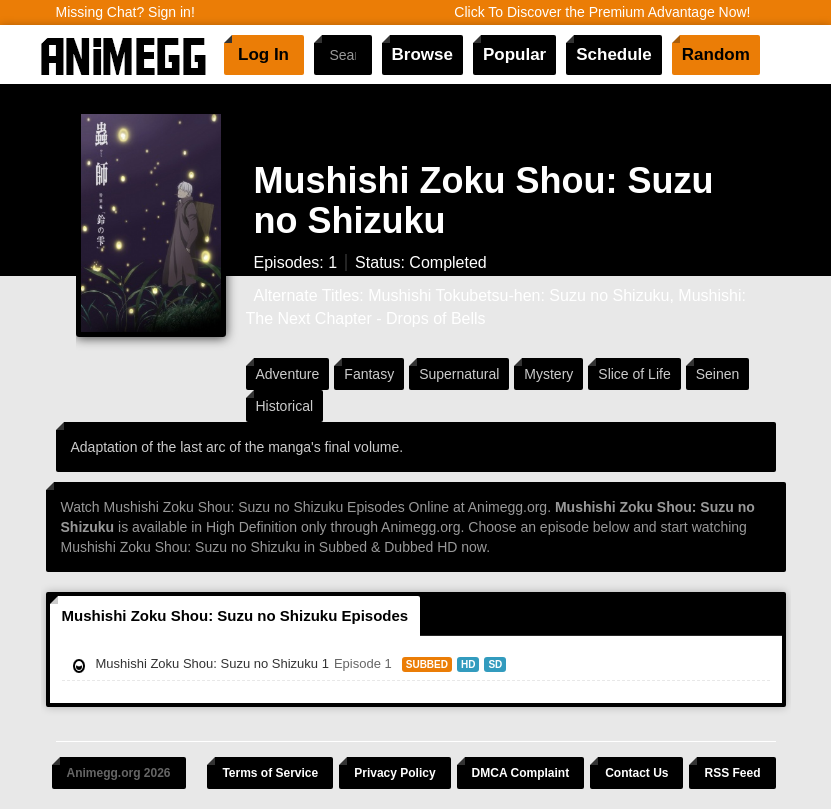 The width and height of the screenshot is (831, 809). What do you see at coordinates (394, 773) in the screenshot?
I see `Privacy Policy` at bounding box center [394, 773].